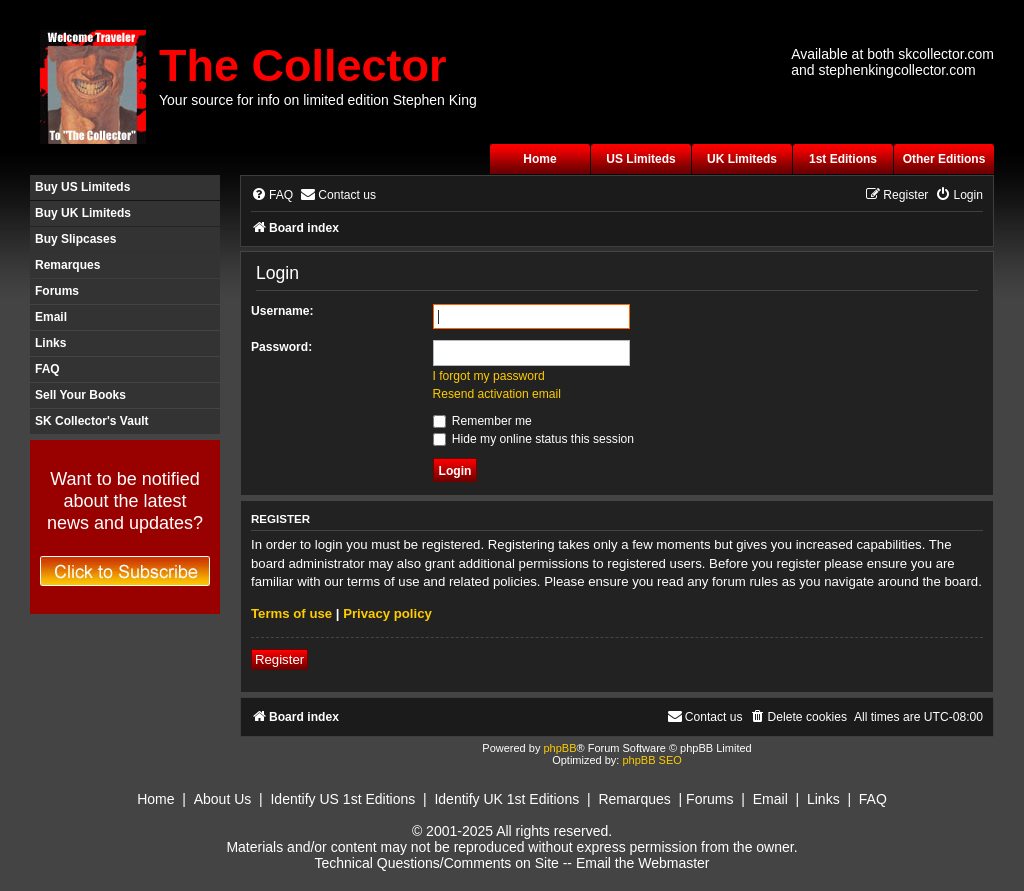 The image size is (1024, 891). What do you see at coordinates (506, 799) in the screenshot?
I see `Identify UK 1st Editions` at bounding box center [506, 799].